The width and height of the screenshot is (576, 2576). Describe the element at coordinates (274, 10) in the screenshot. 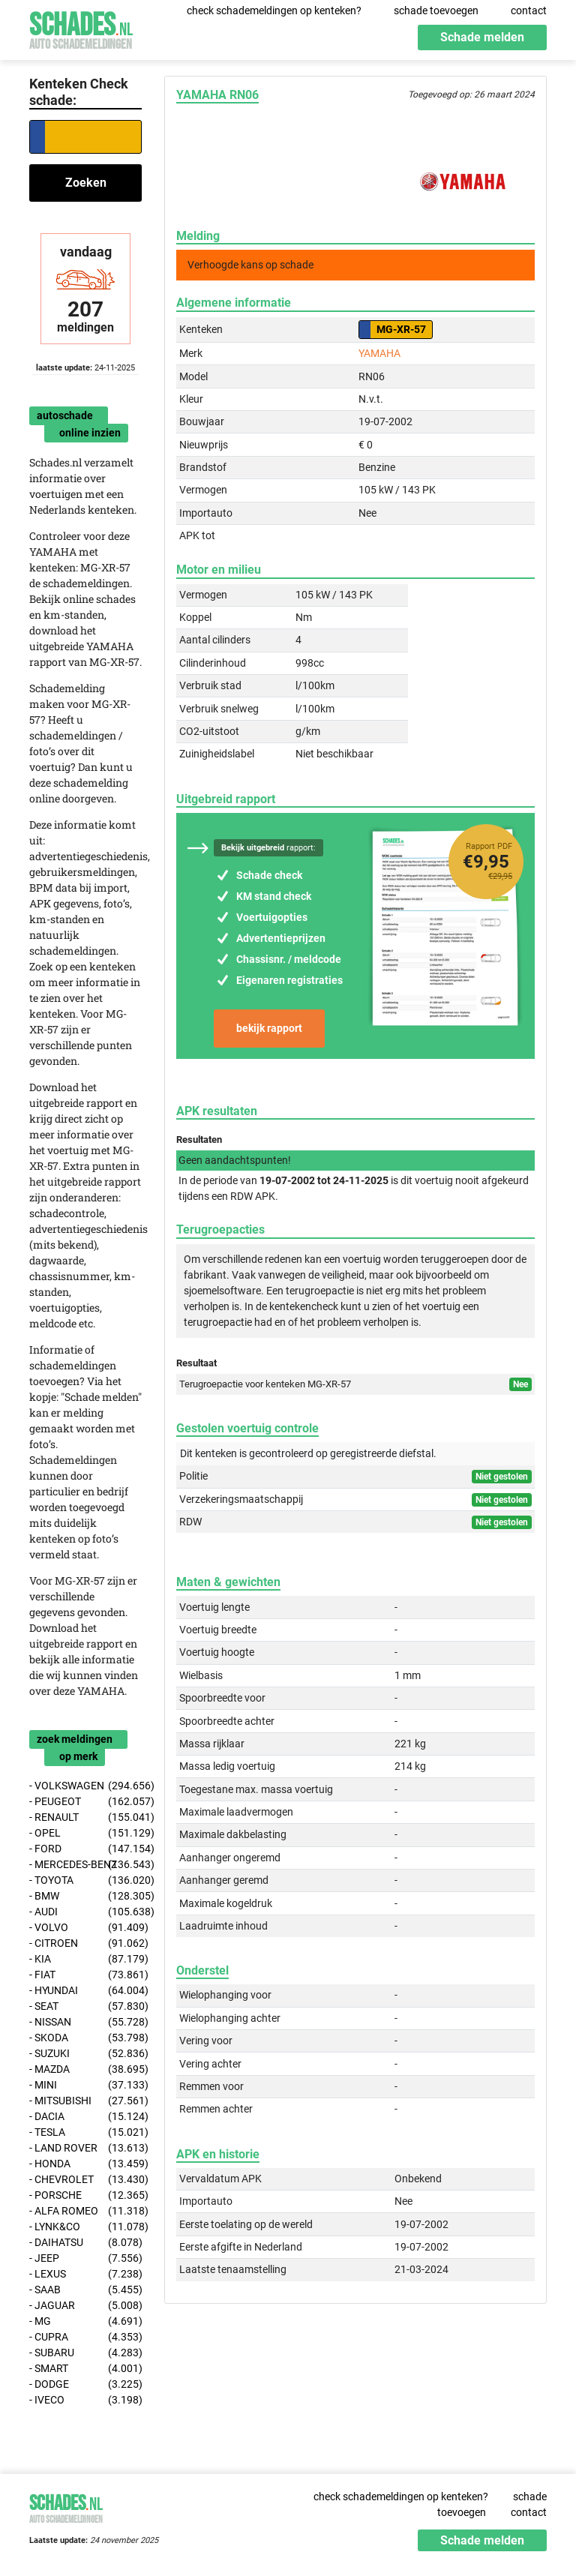

I see `check schademeldingen op kenteken?` at that location.